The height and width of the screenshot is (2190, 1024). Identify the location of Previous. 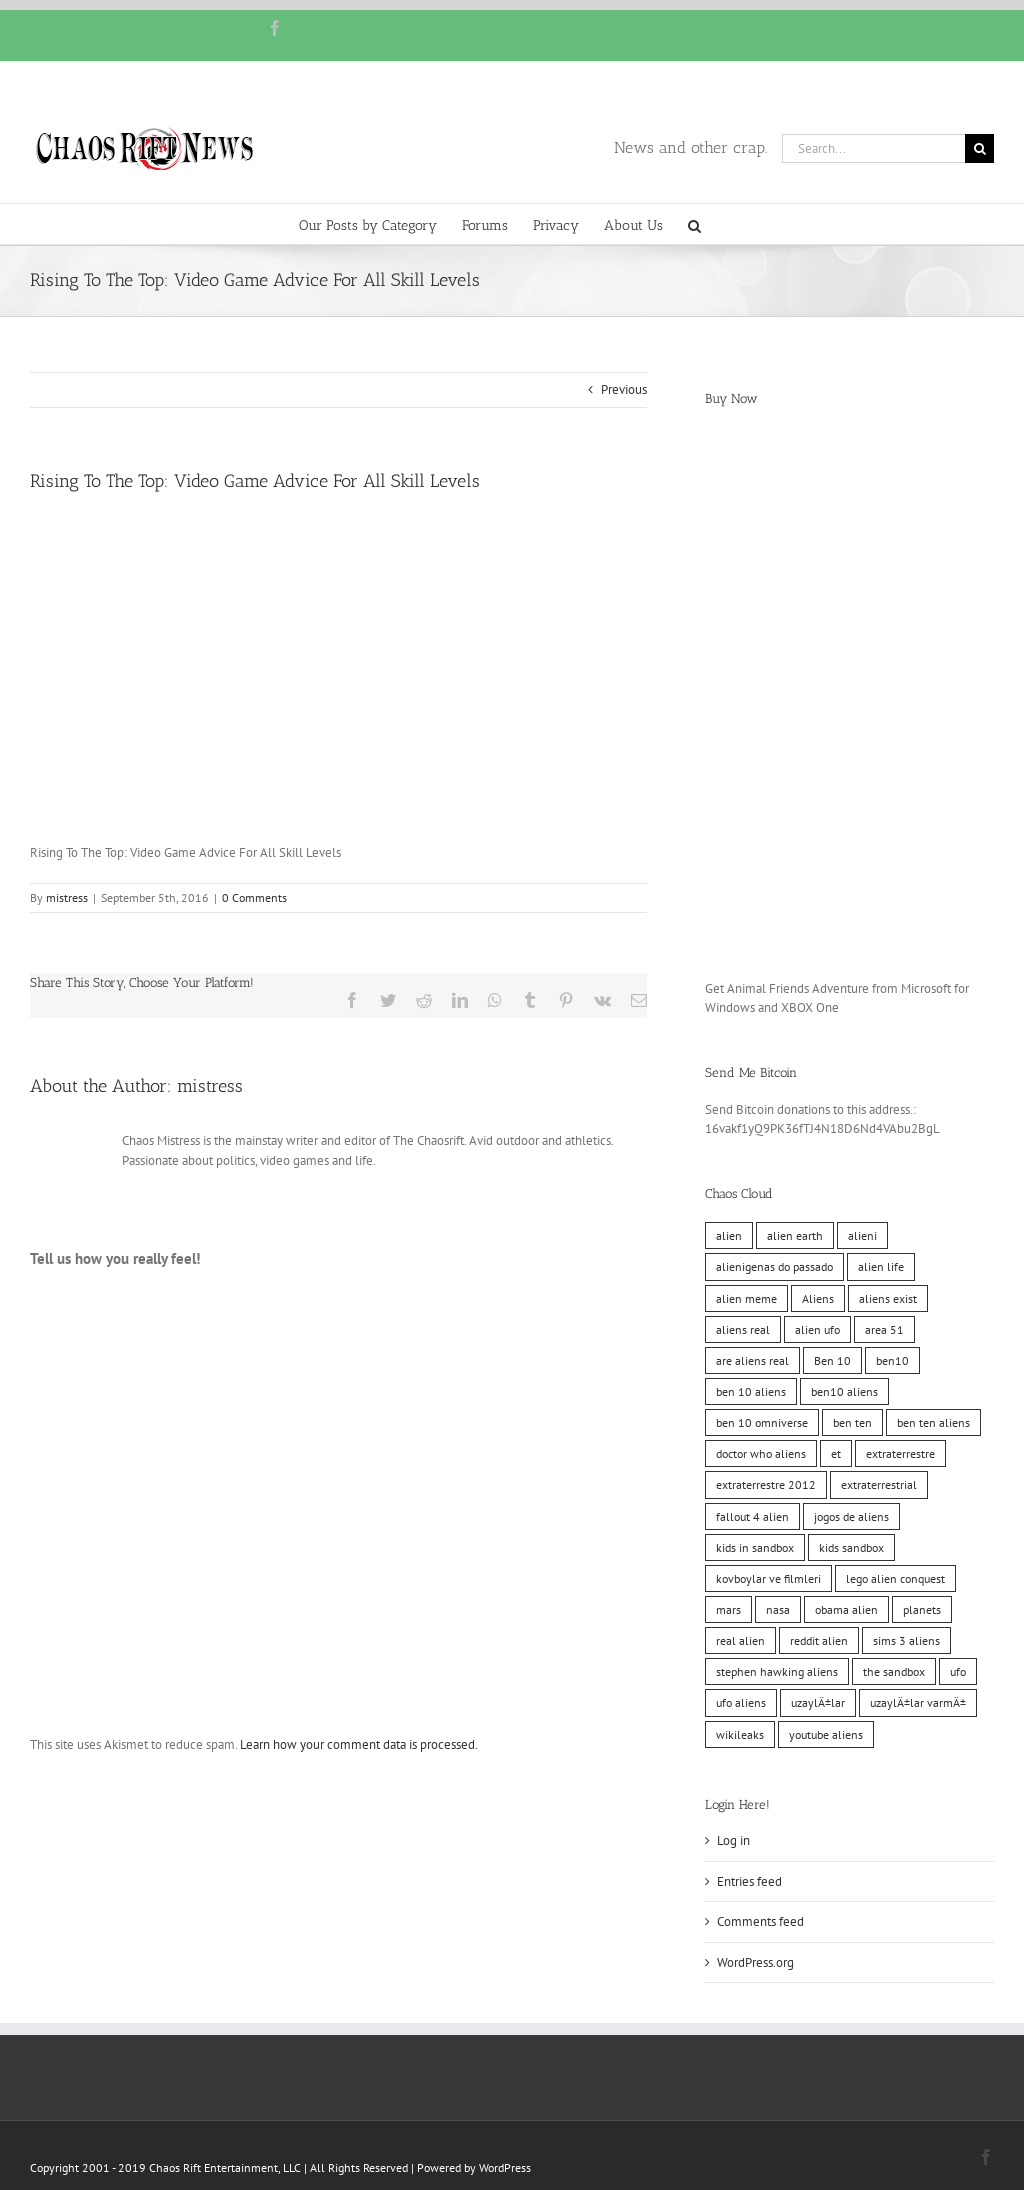
(624, 389).